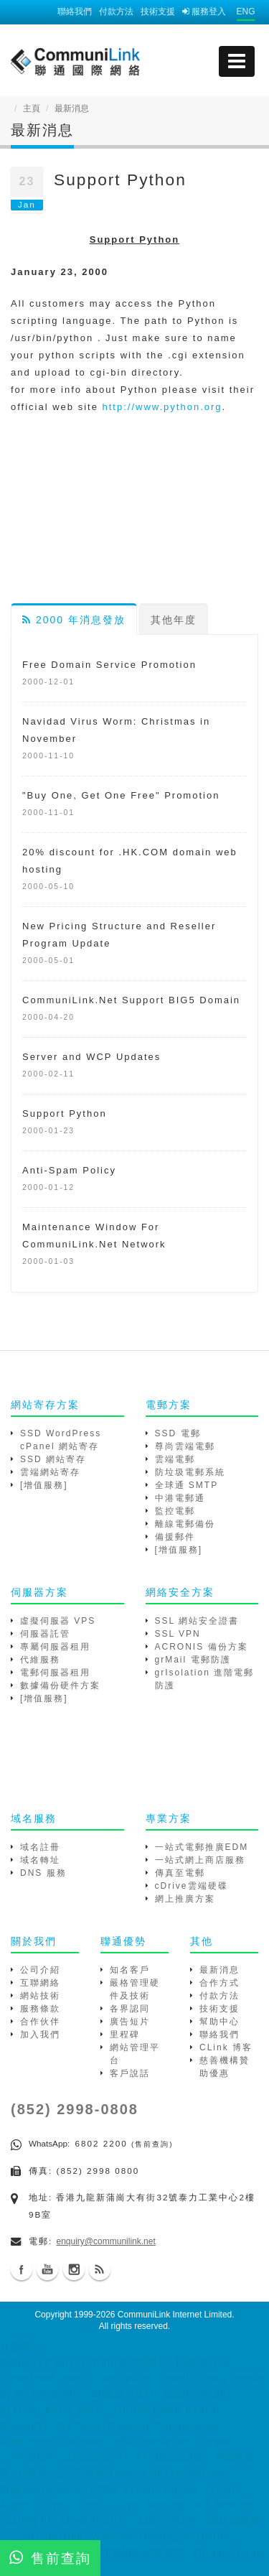 The height and width of the screenshot is (2576, 269). I want to click on Free Domain Service Promotion, so click(109, 664).